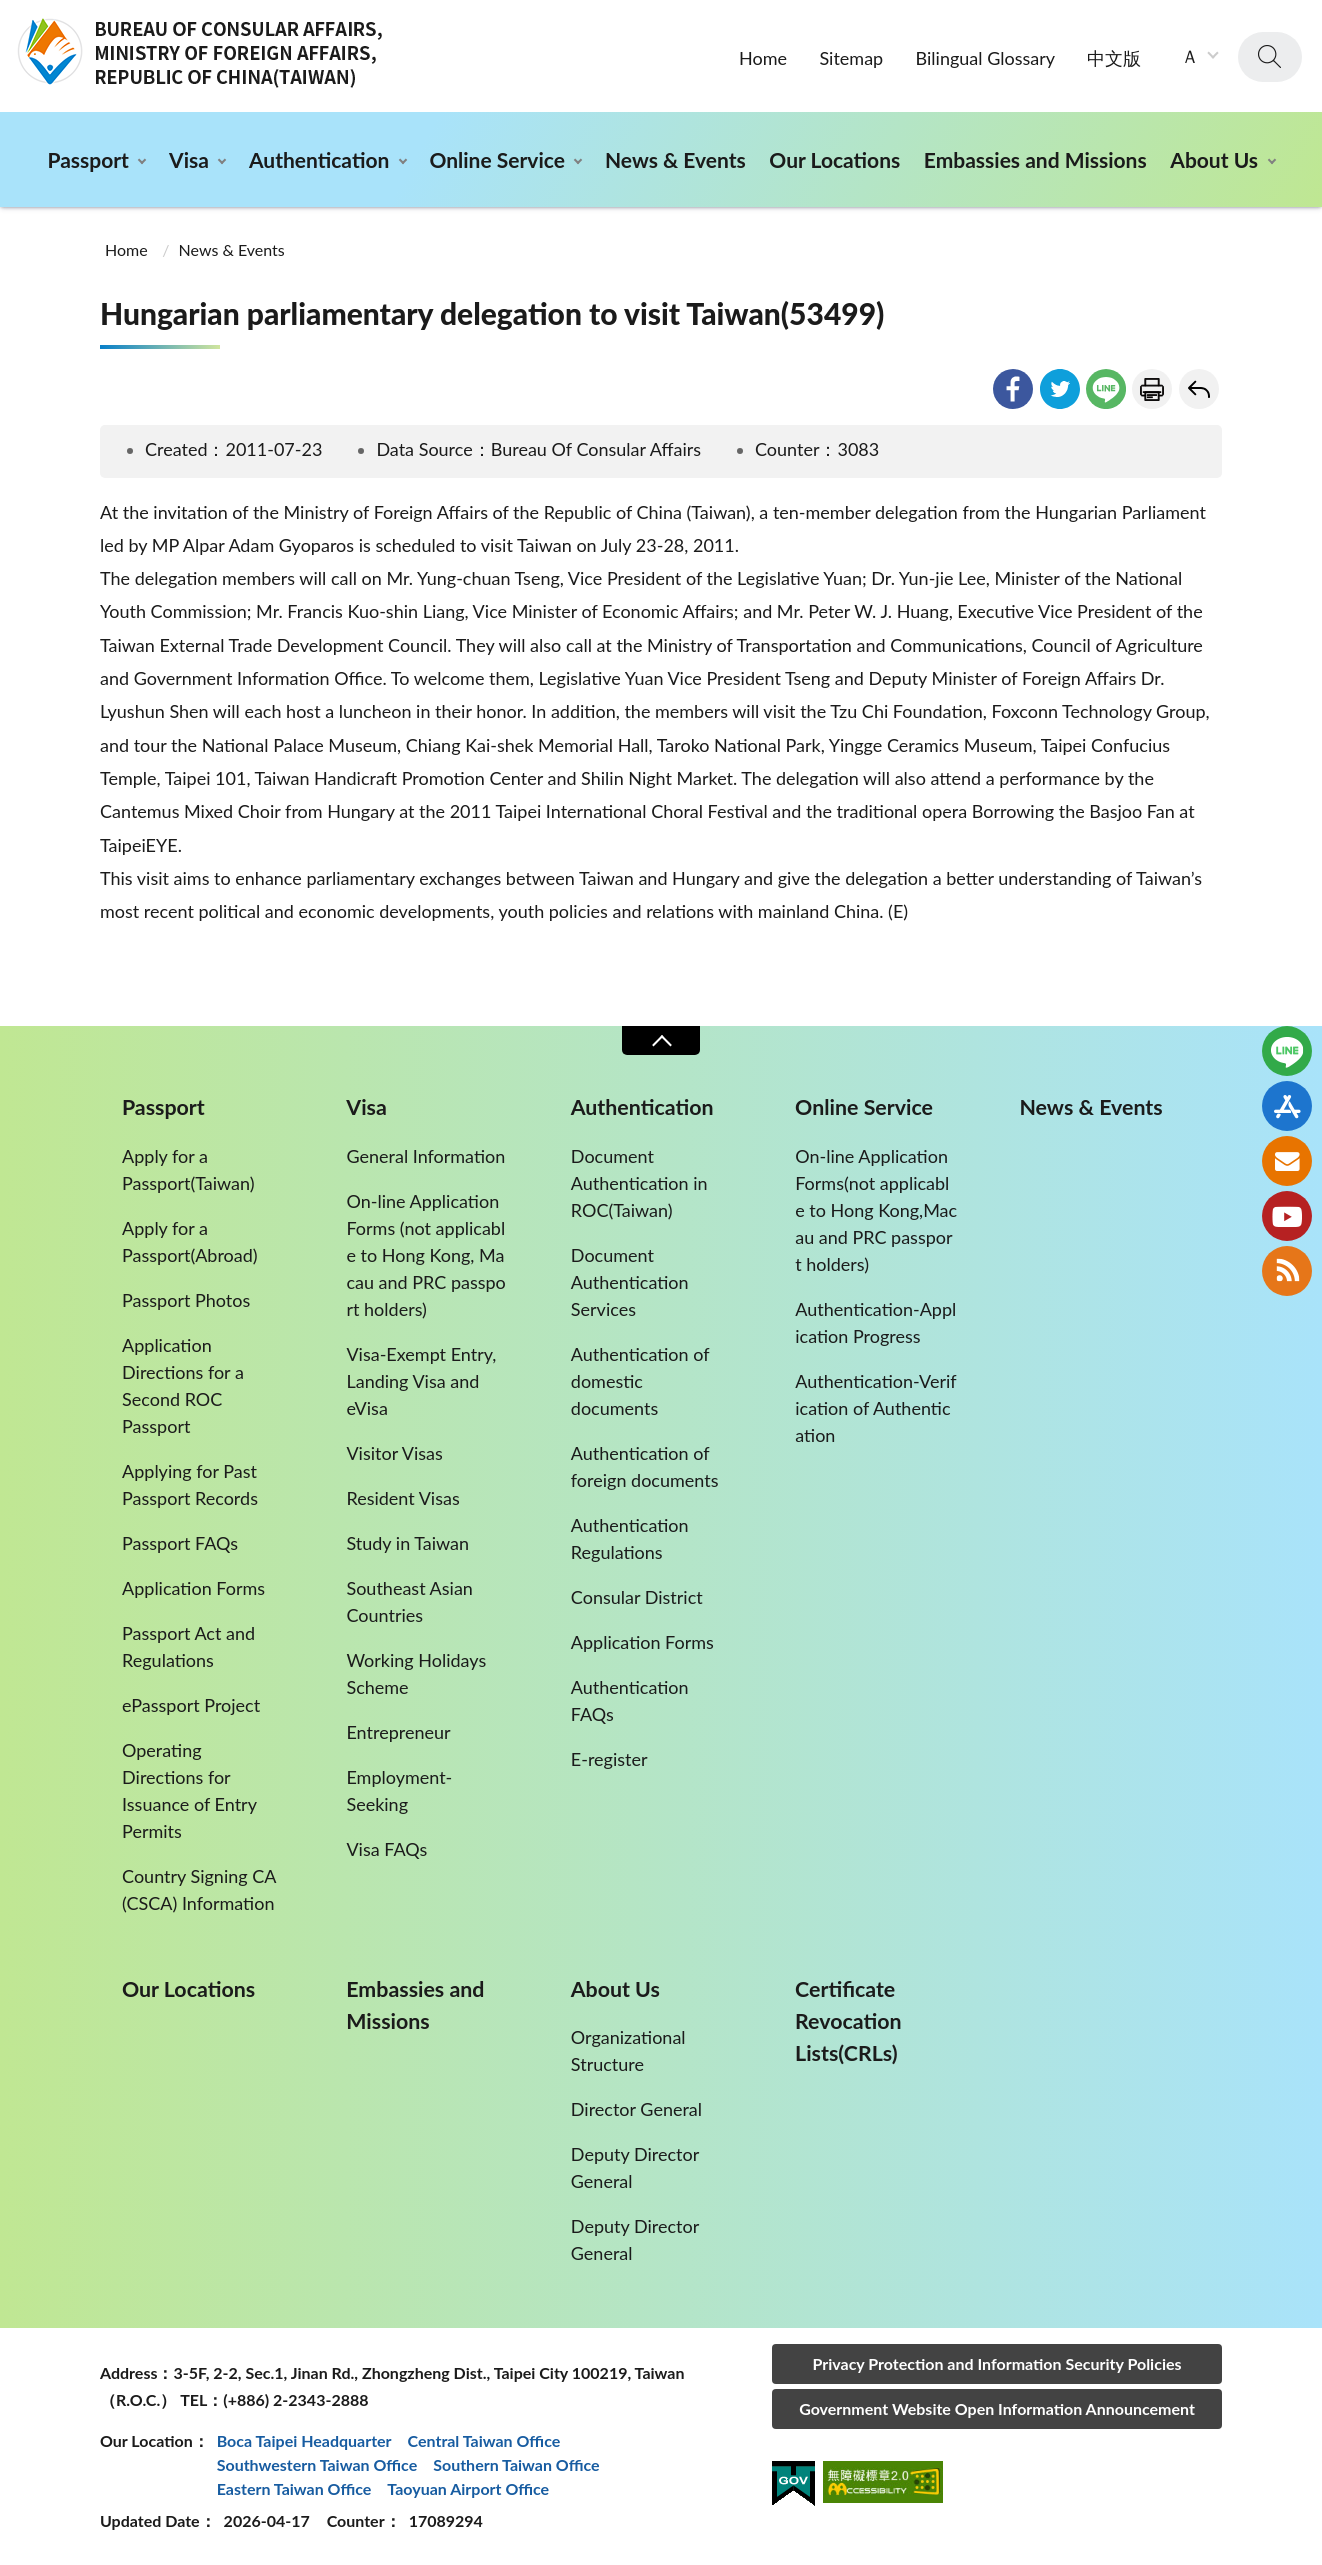  What do you see at coordinates (640, 1381) in the screenshot?
I see `Authentication of domestic documents` at bounding box center [640, 1381].